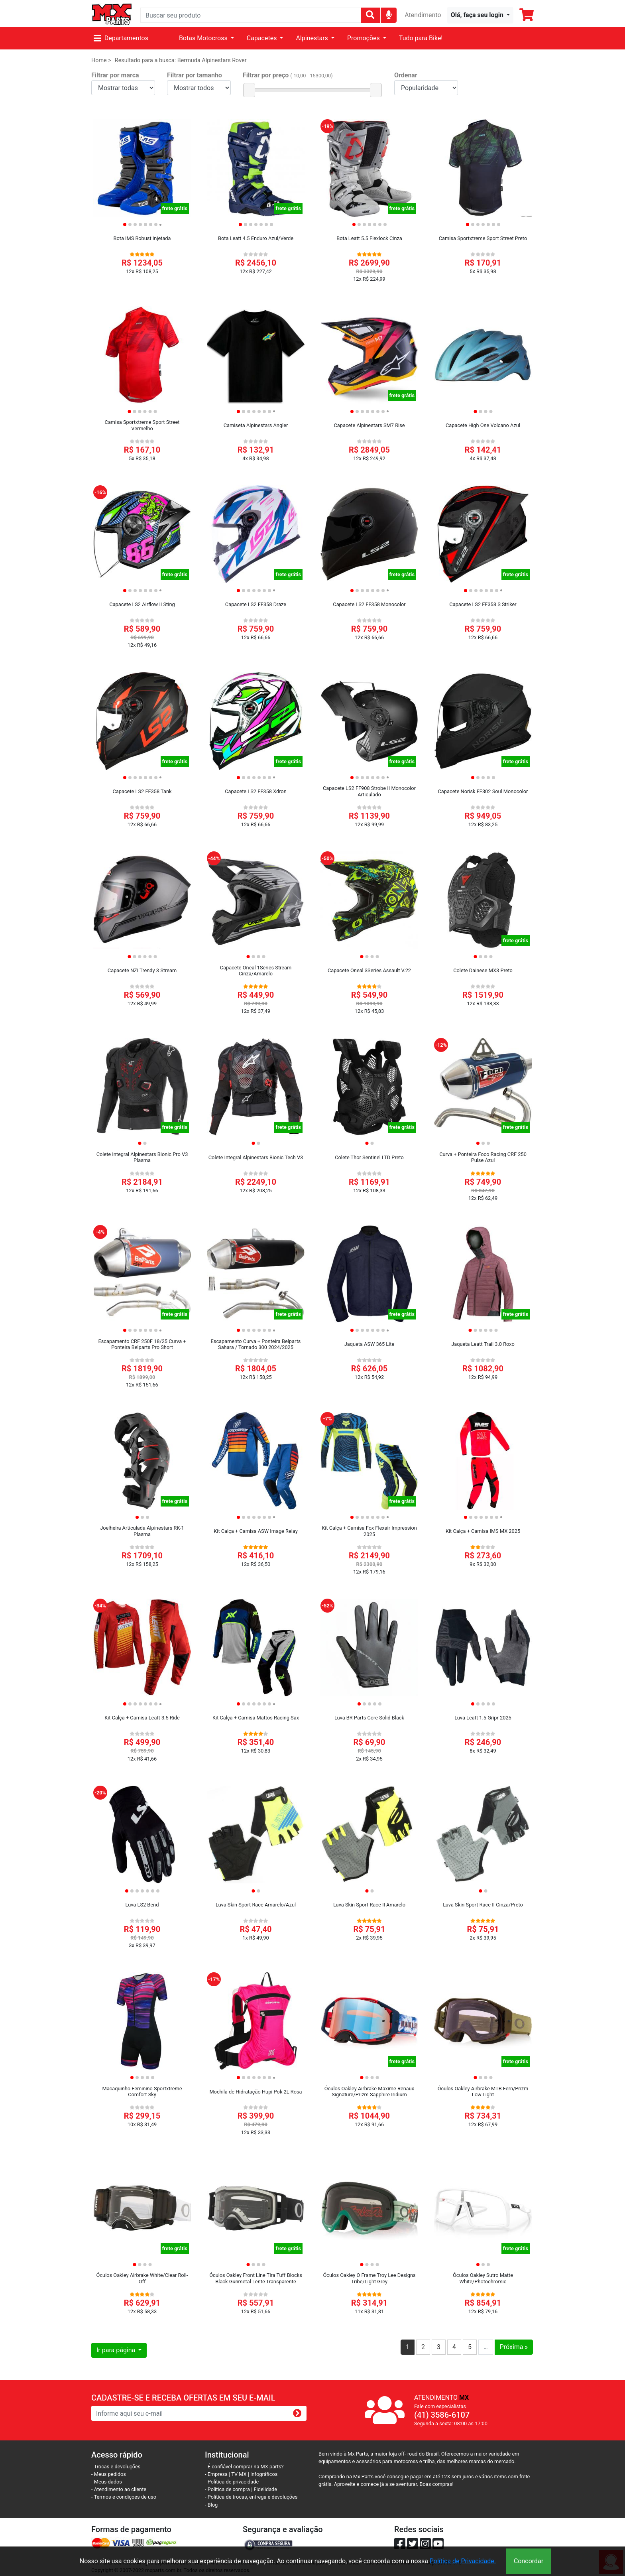 This screenshot has height=2576, width=625. Describe the element at coordinates (108, 2474) in the screenshot. I see `- Meus pedidos` at that location.